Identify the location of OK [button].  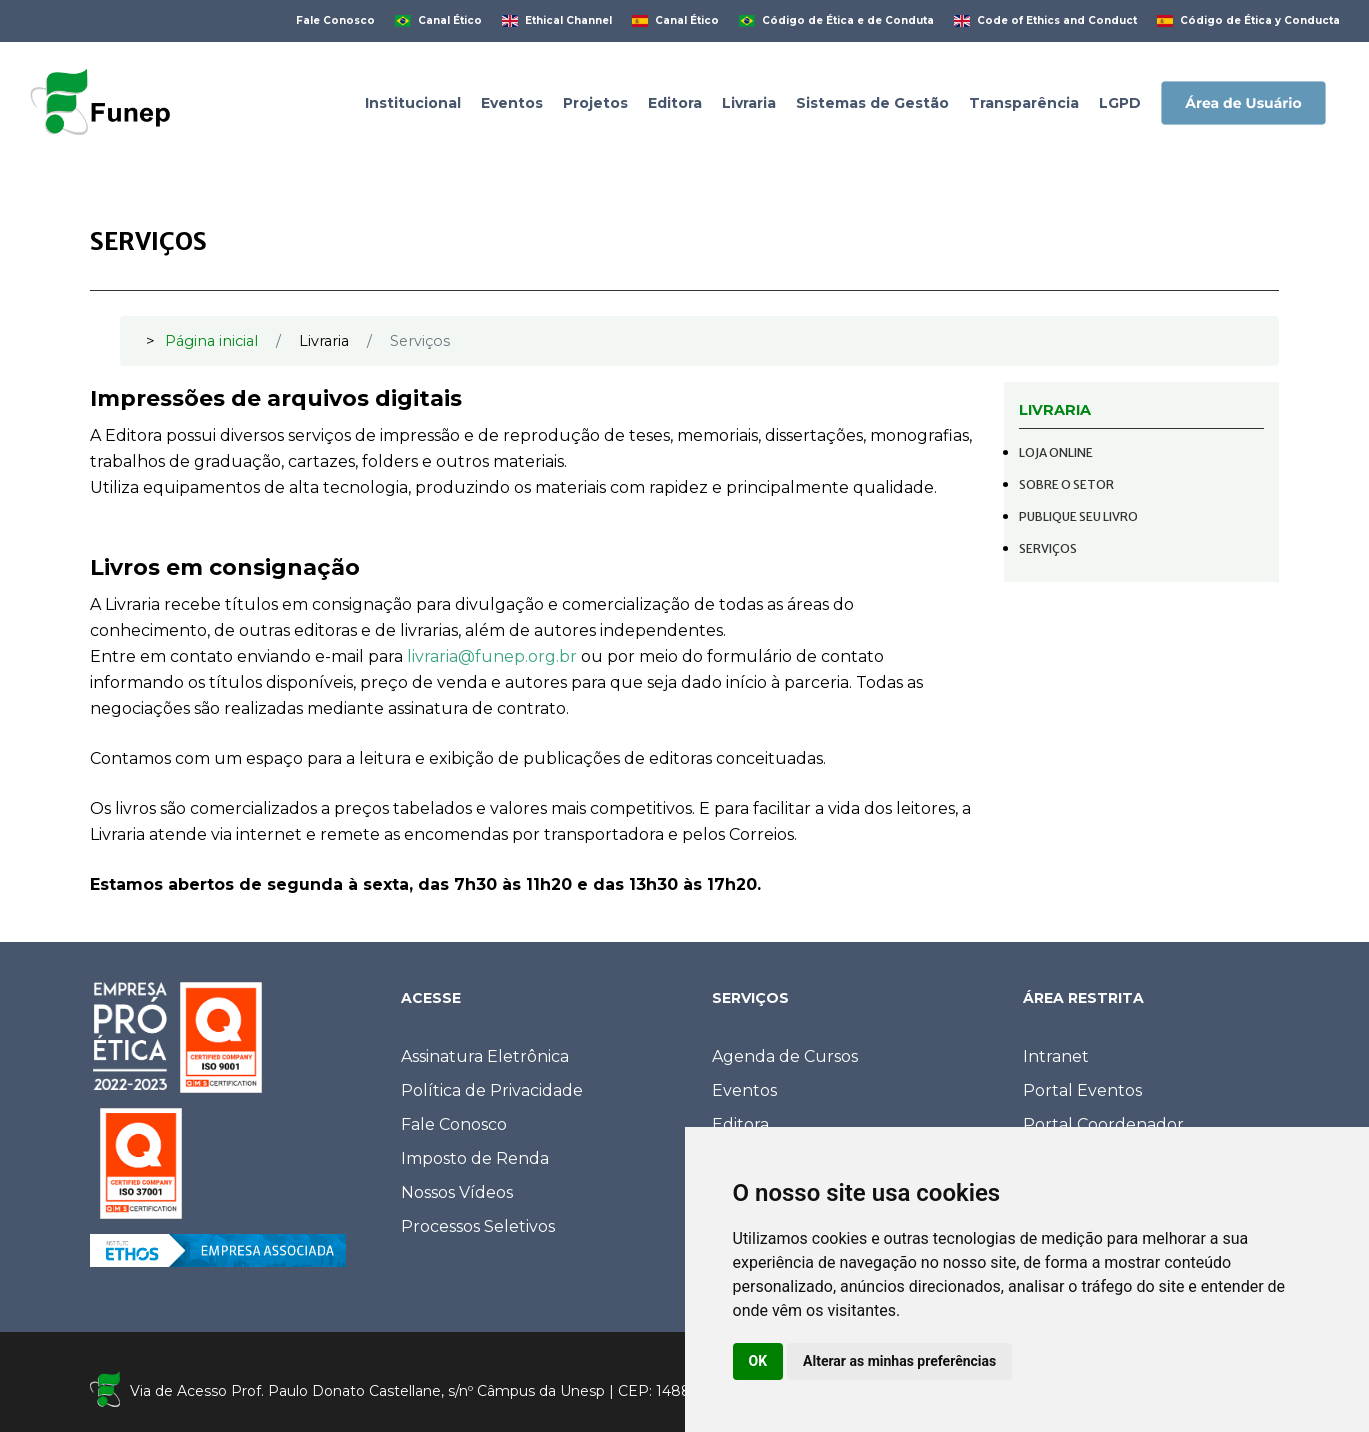
(758, 1361).